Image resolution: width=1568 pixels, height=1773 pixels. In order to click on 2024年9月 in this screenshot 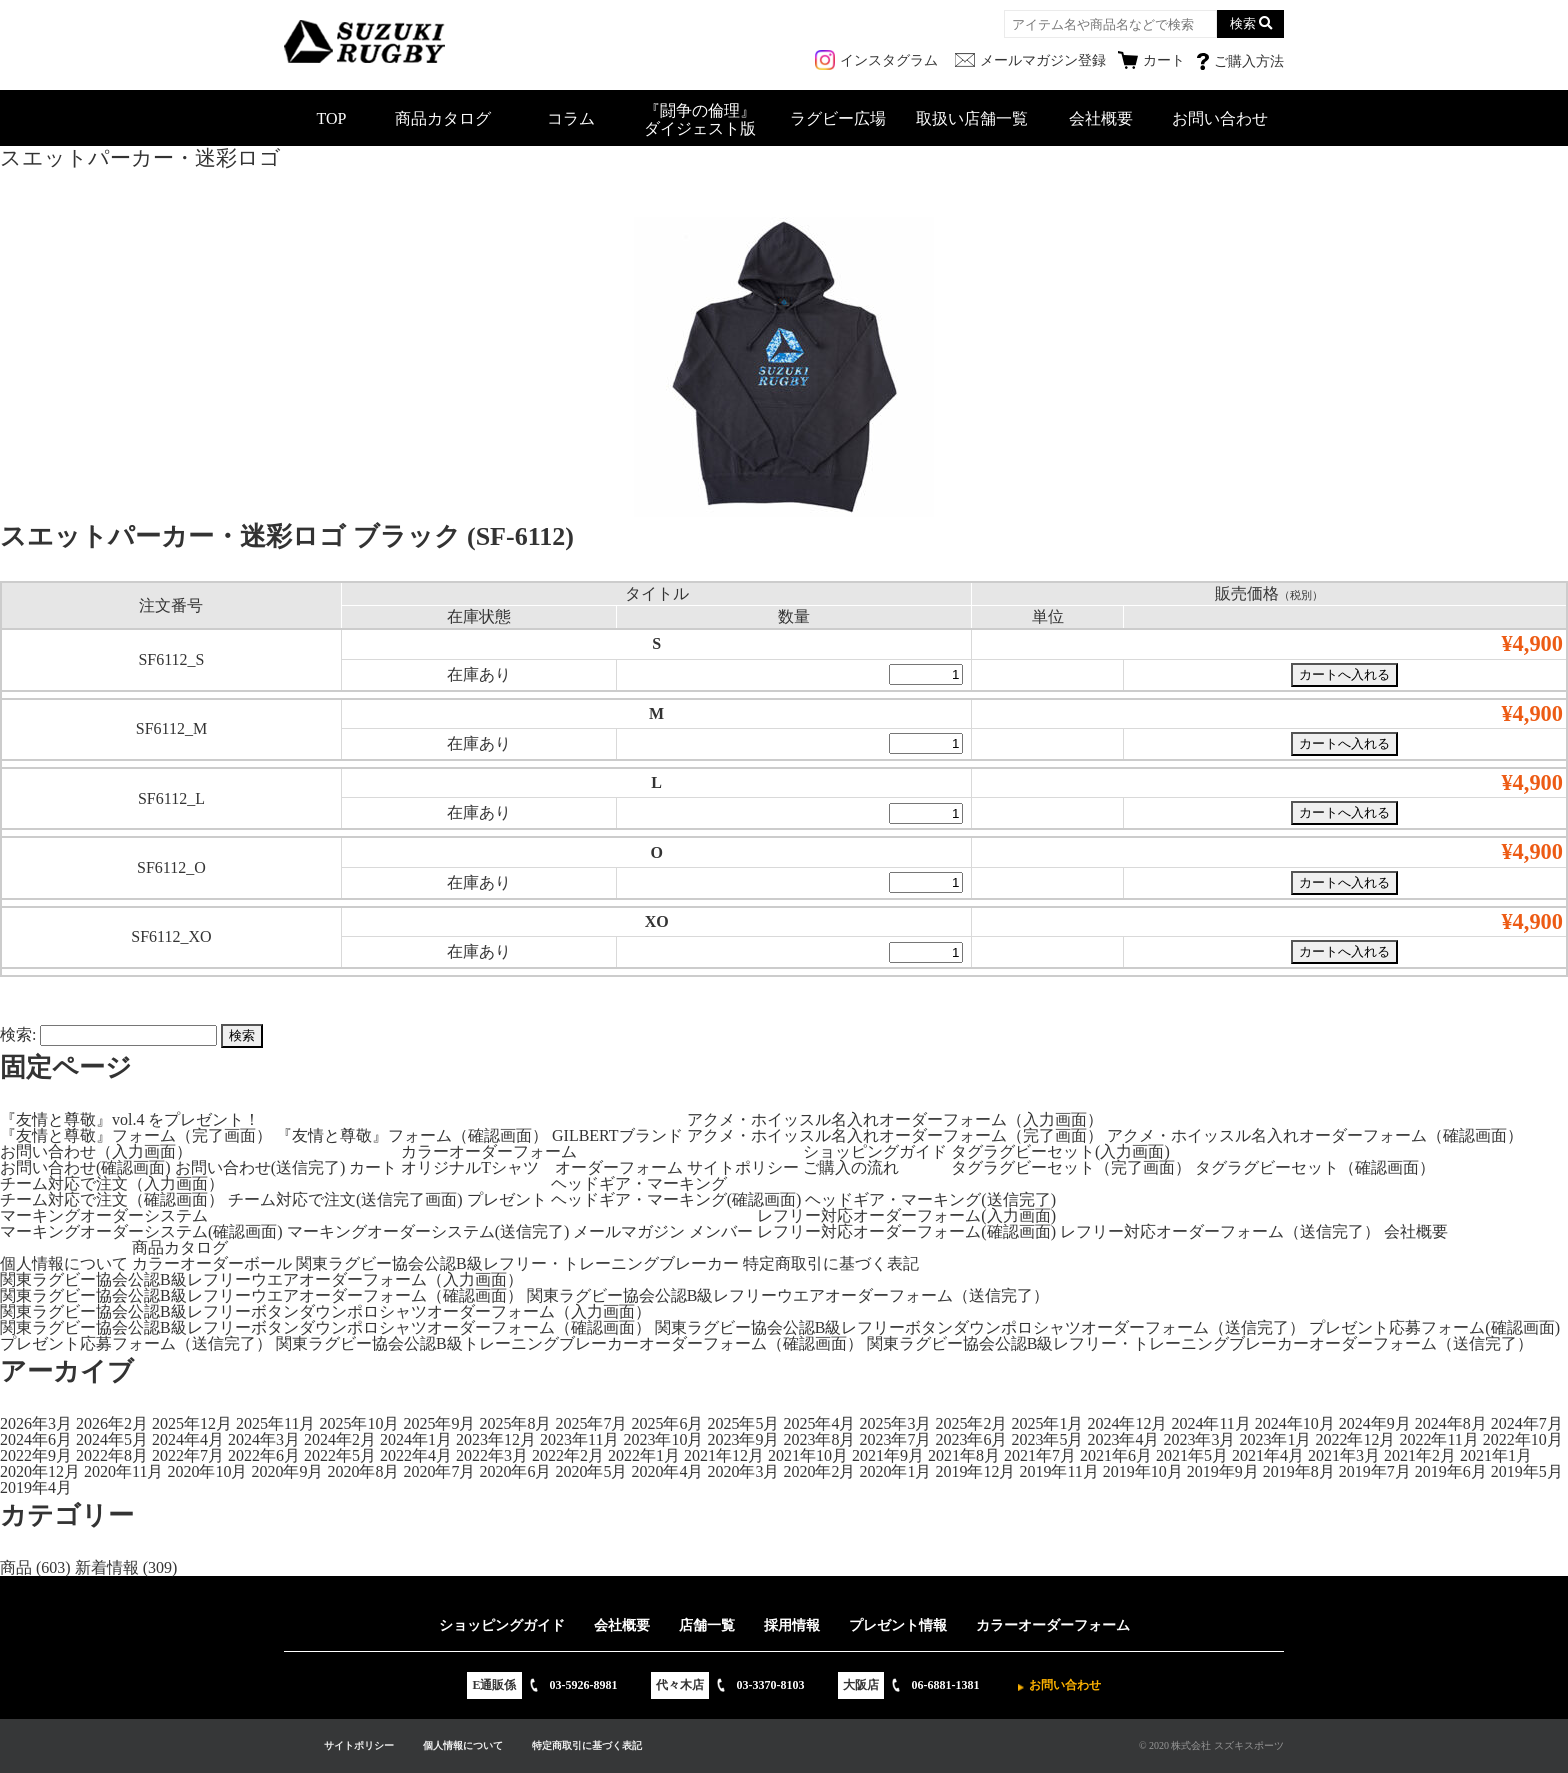, I will do `click(1375, 1423)`.